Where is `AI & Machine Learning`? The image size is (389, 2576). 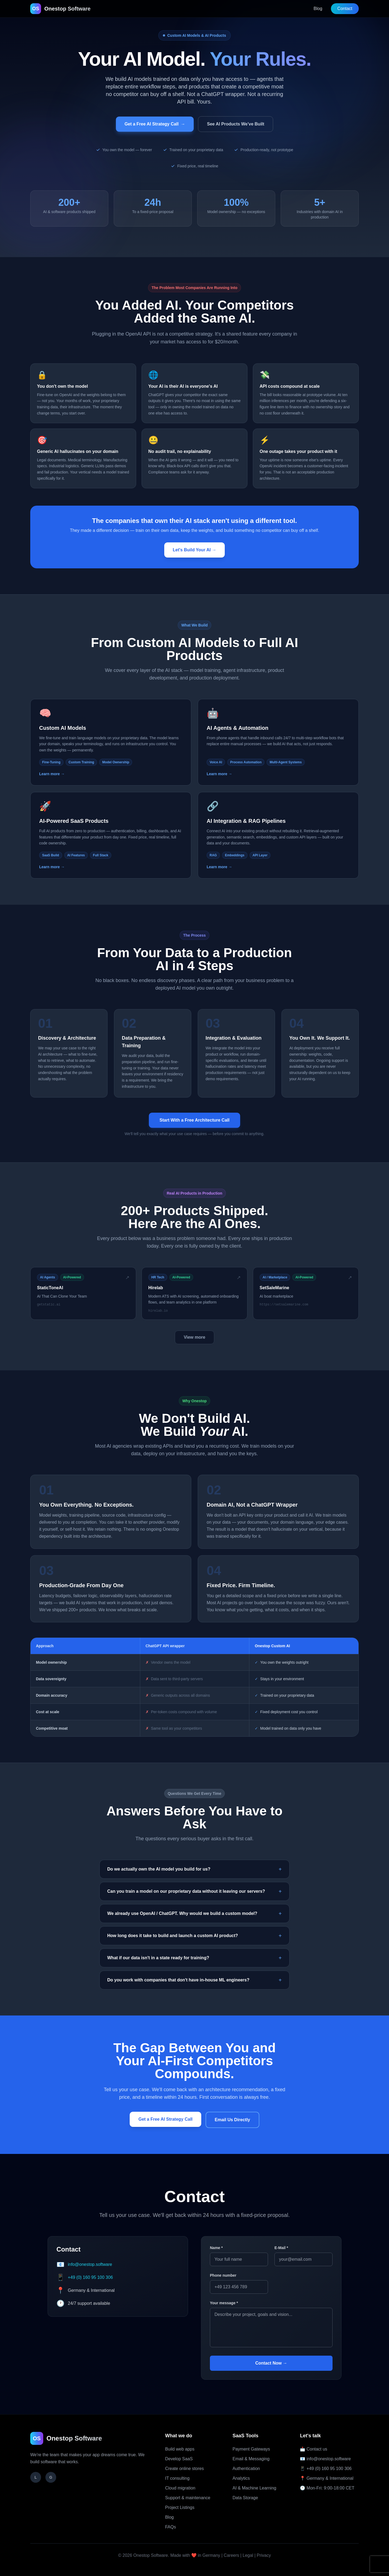 AI & Machine Learning is located at coordinates (254, 2488).